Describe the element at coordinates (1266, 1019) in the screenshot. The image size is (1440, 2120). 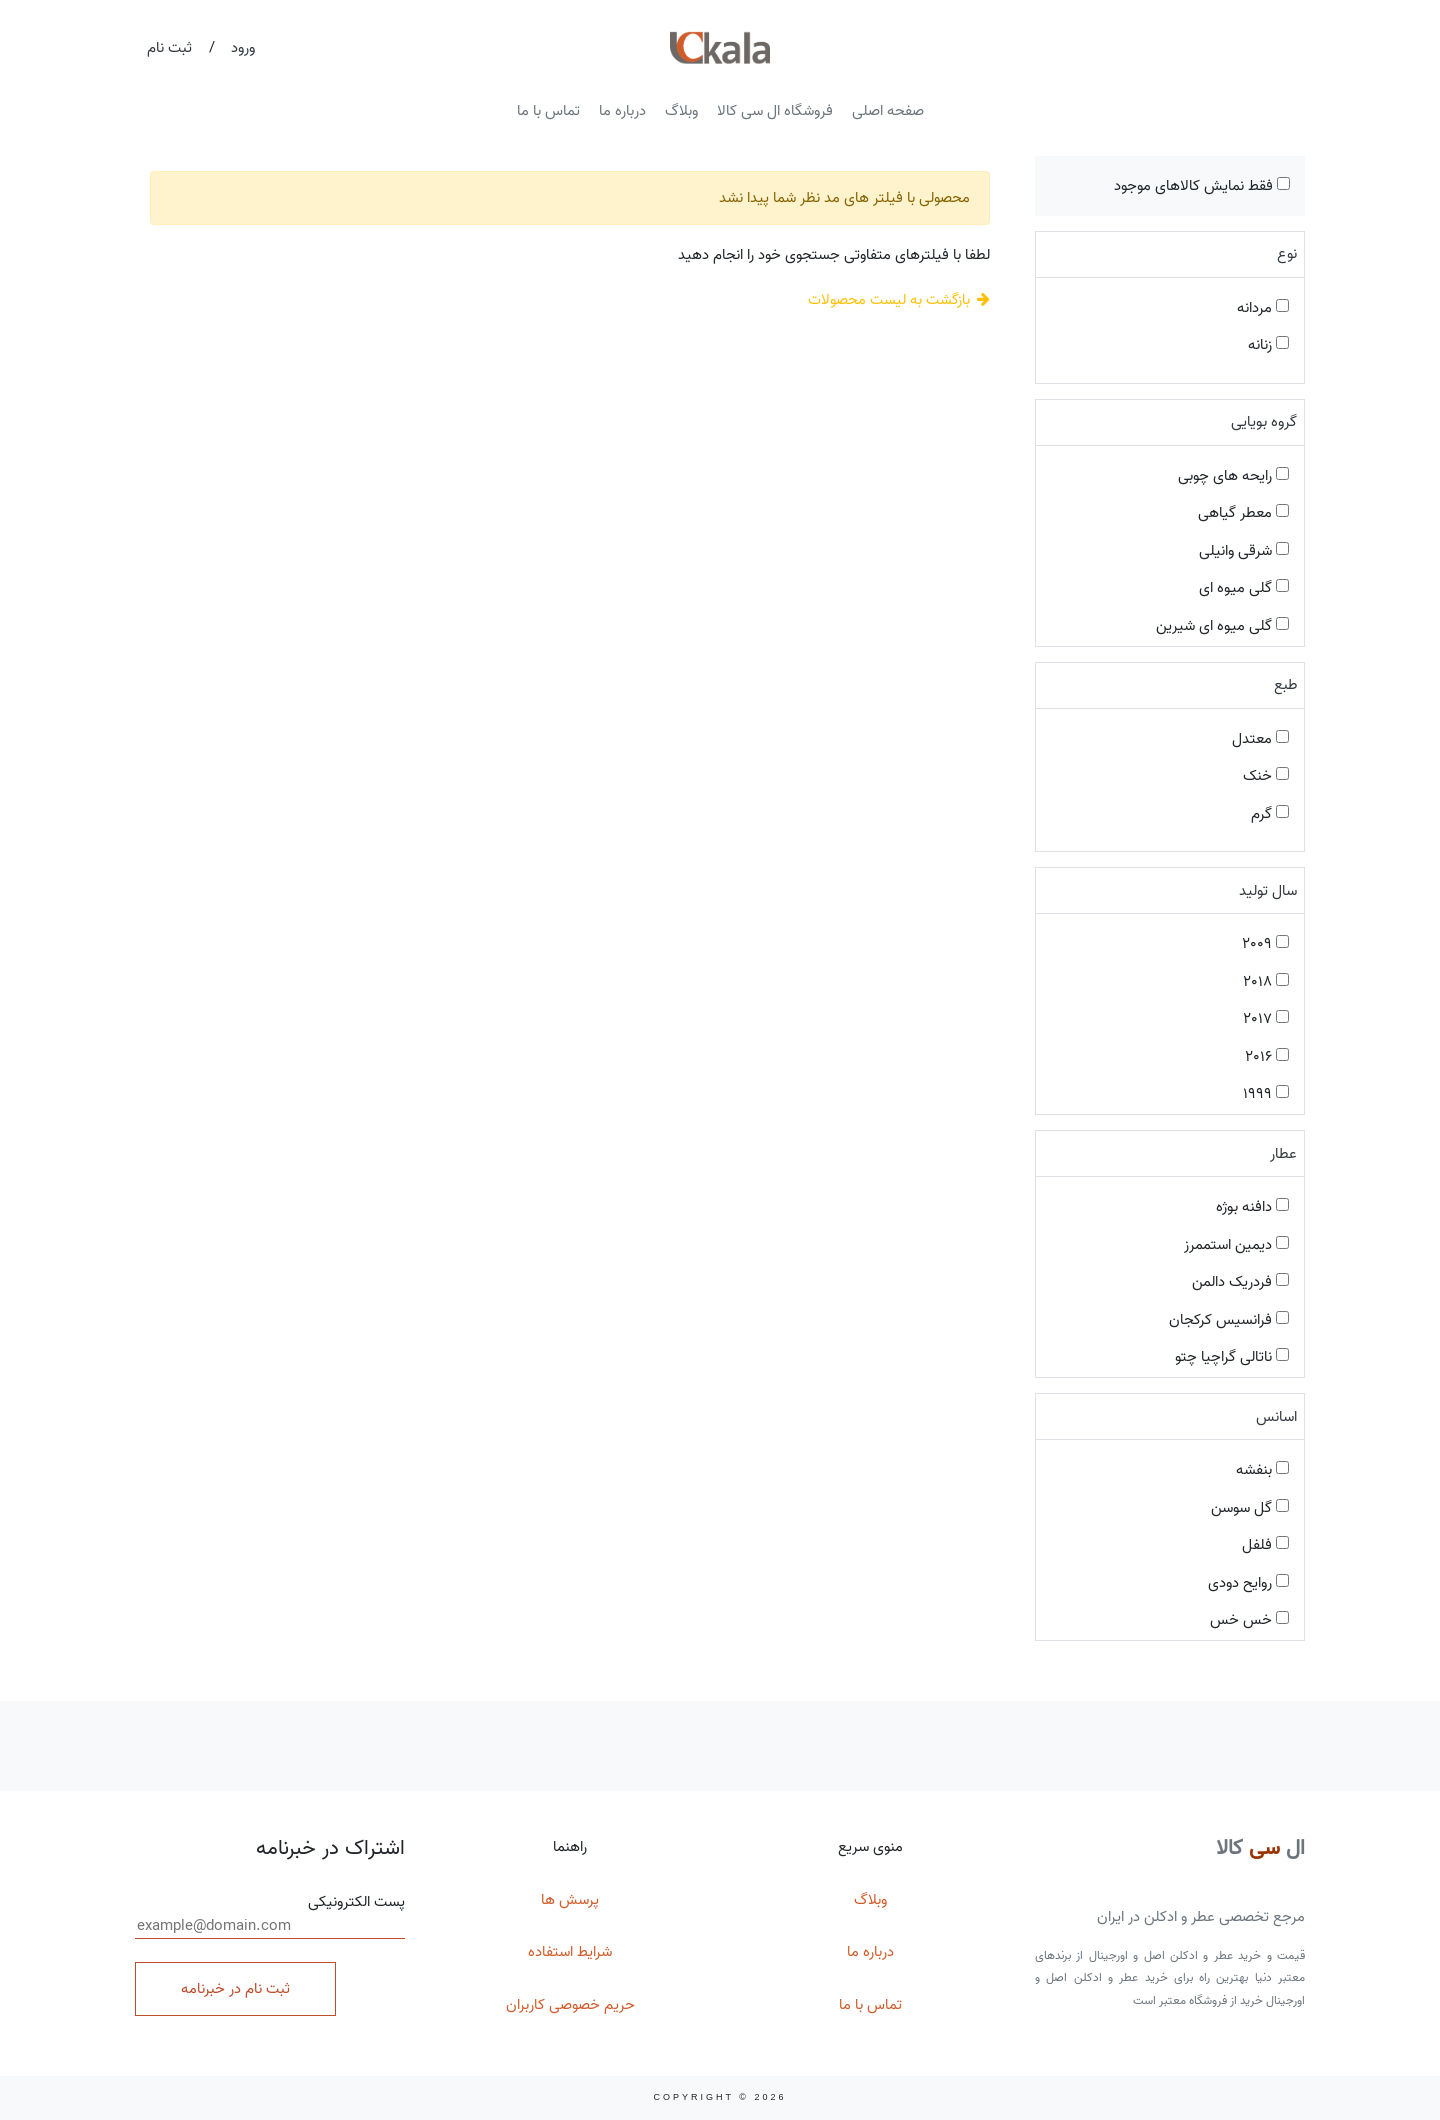
I see `2017` at that location.